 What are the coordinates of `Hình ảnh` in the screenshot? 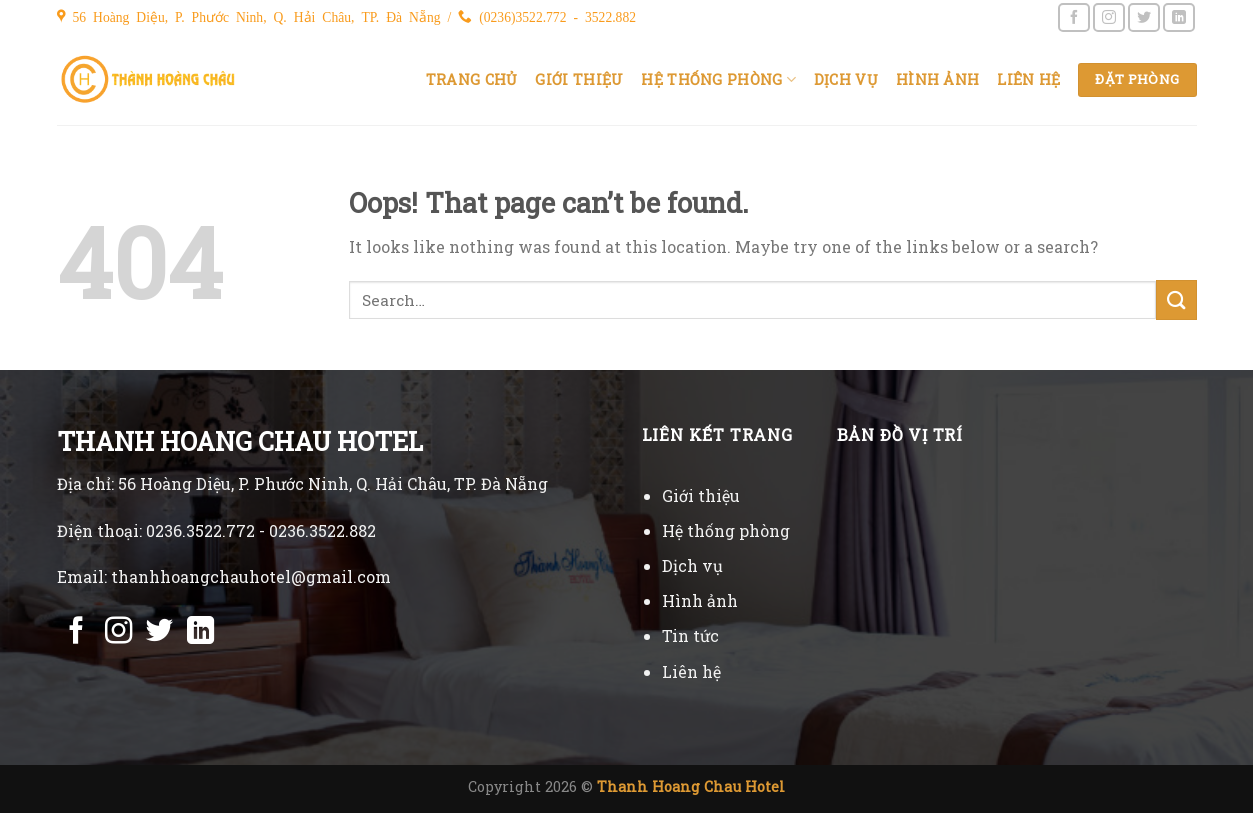 It's located at (937, 79).